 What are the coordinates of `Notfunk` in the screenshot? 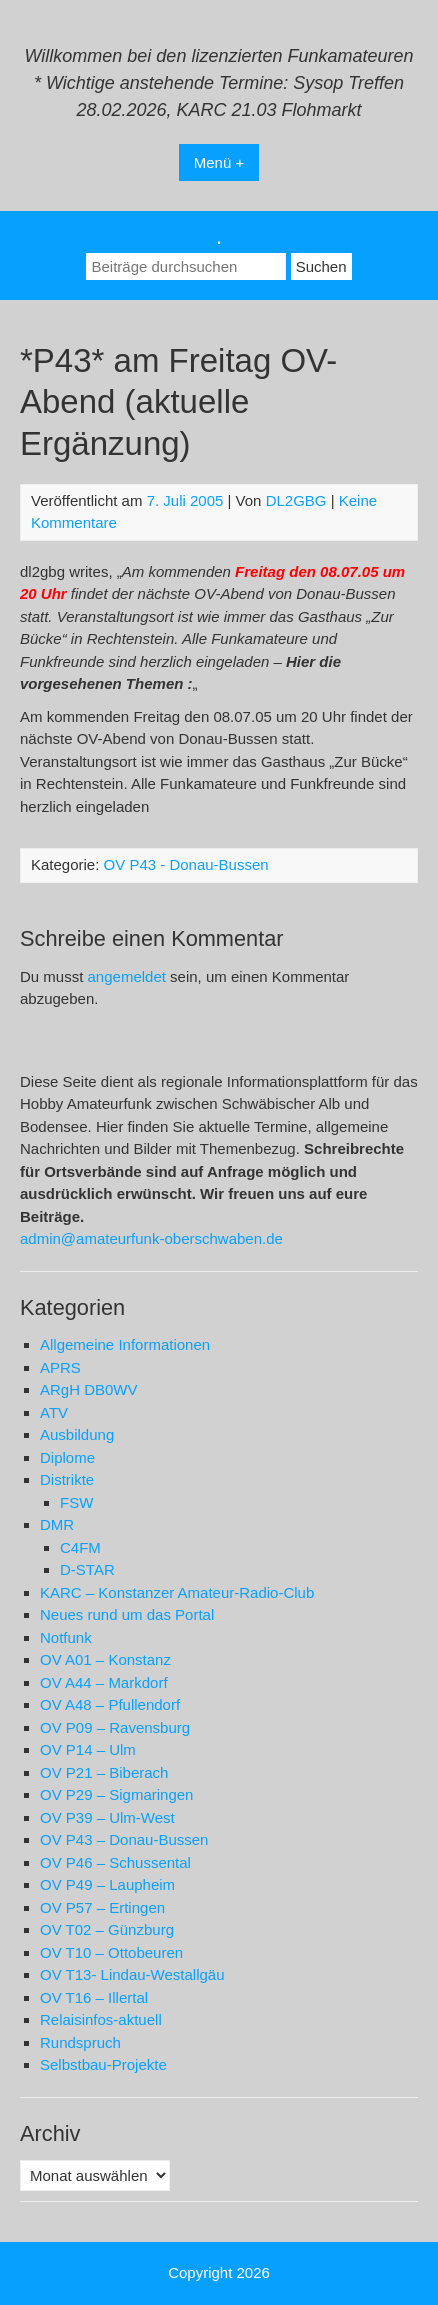 It's located at (66, 1637).